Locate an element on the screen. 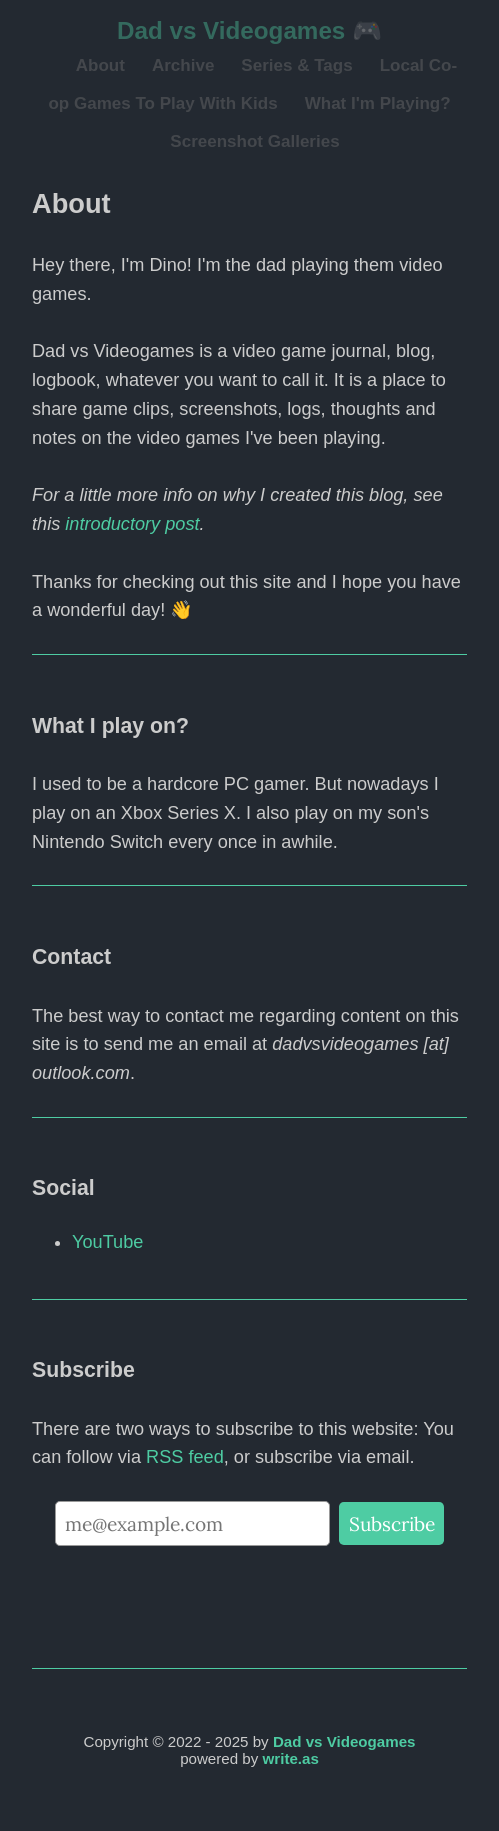 The image size is (499, 1831). Dad vs Videogames 🎮 is located at coordinates (249, 30).